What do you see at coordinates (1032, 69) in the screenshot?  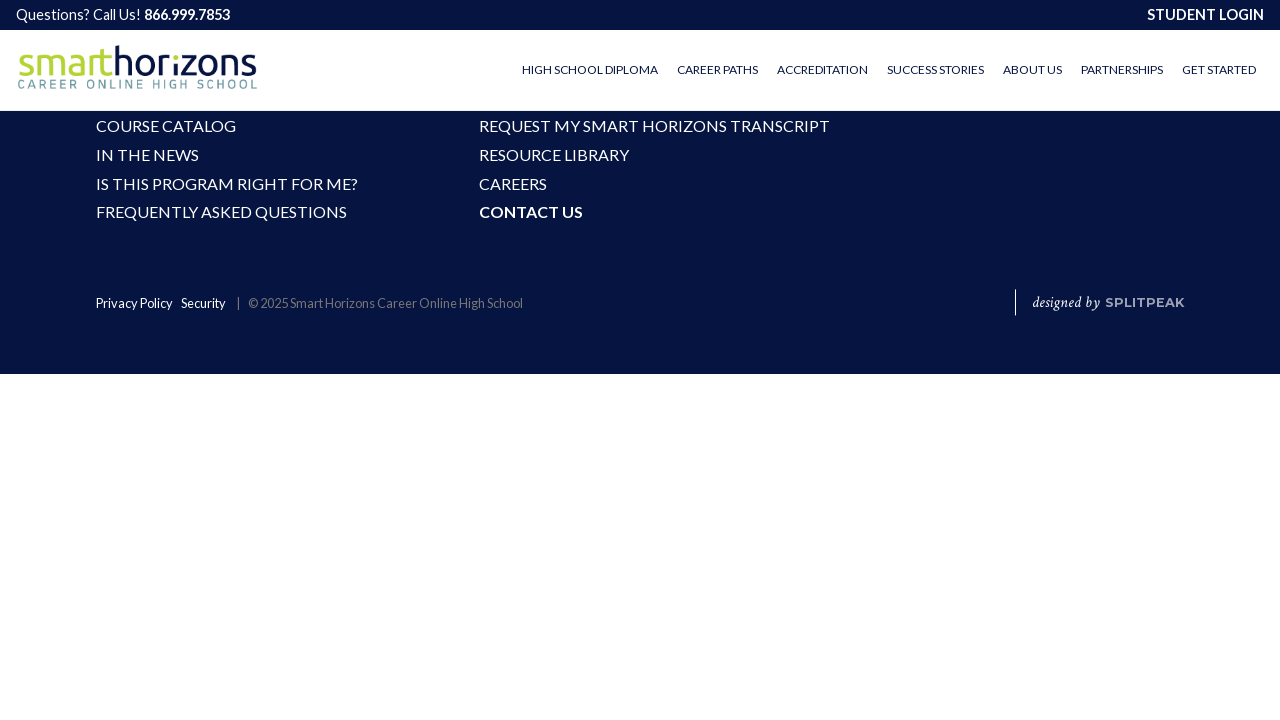 I see `About Us` at bounding box center [1032, 69].